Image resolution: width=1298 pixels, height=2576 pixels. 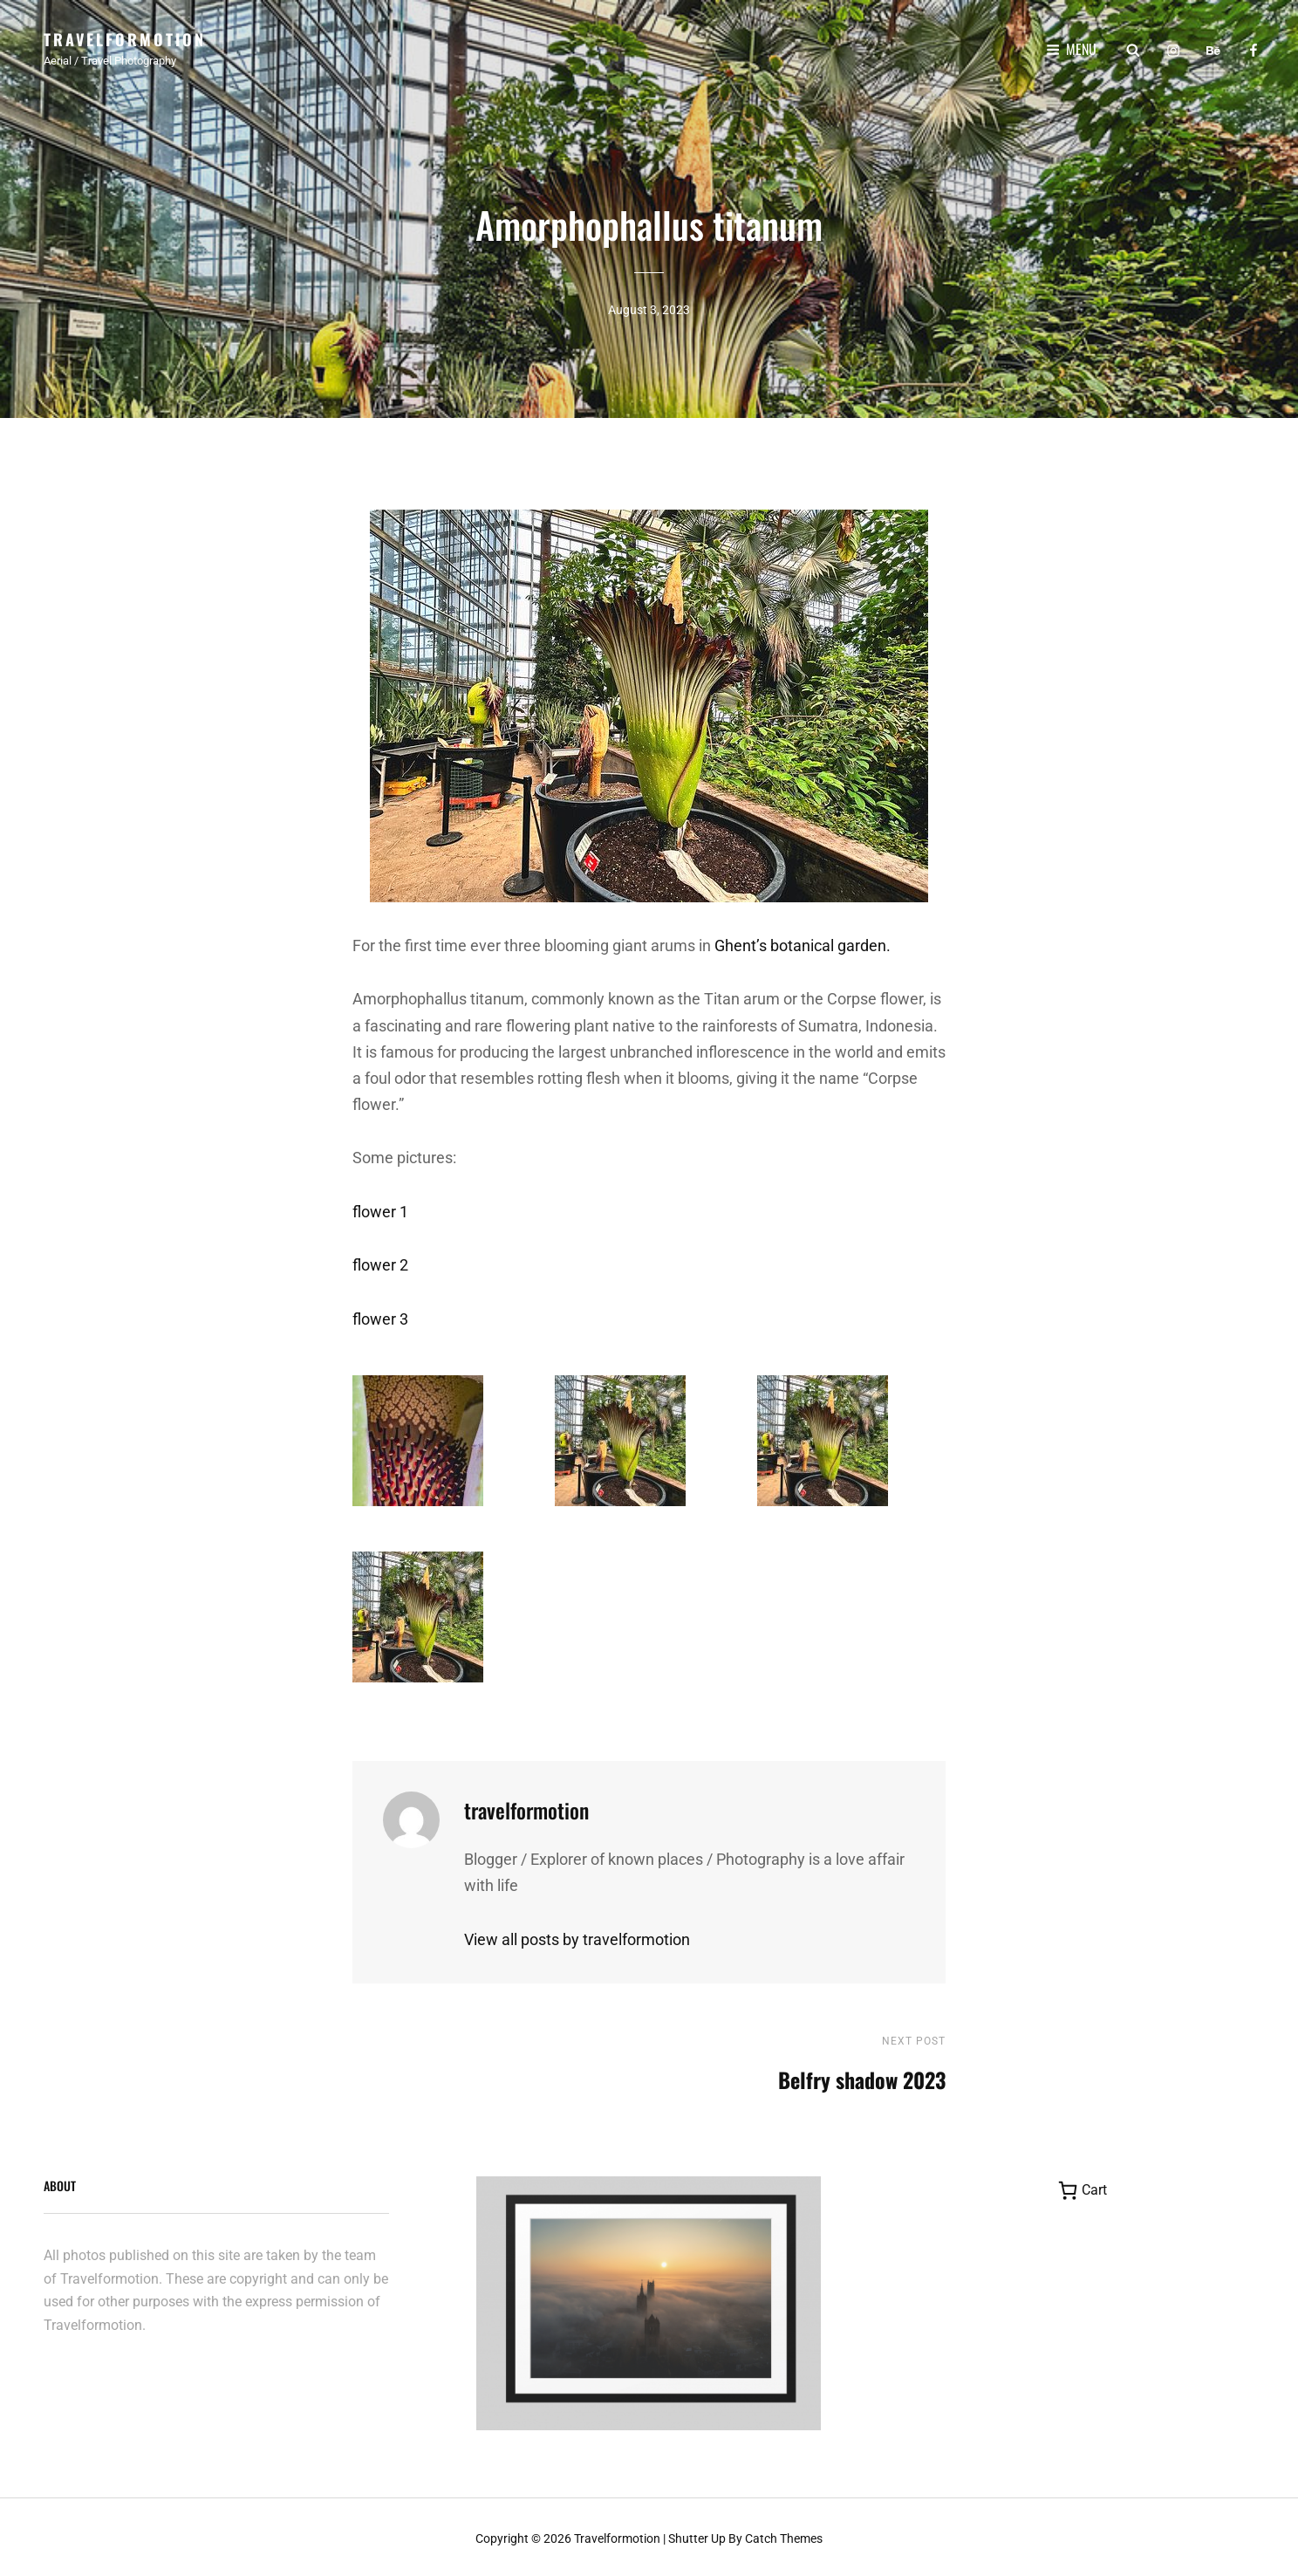 I want to click on flower 1, so click(x=380, y=1207).